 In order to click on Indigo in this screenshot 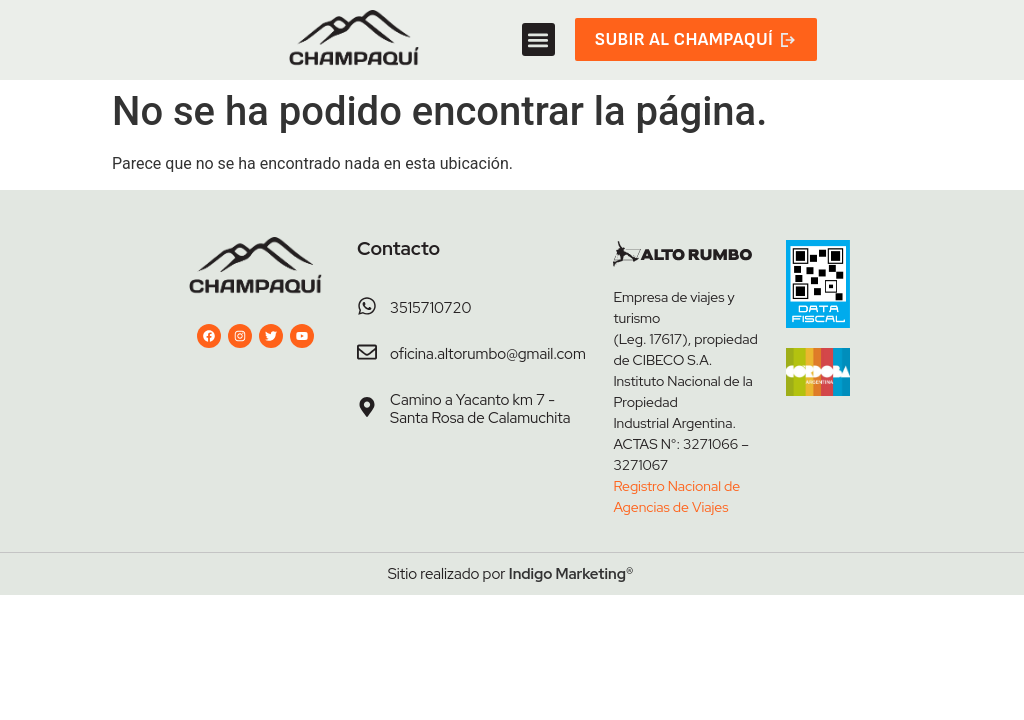, I will do `click(531, 574)`.